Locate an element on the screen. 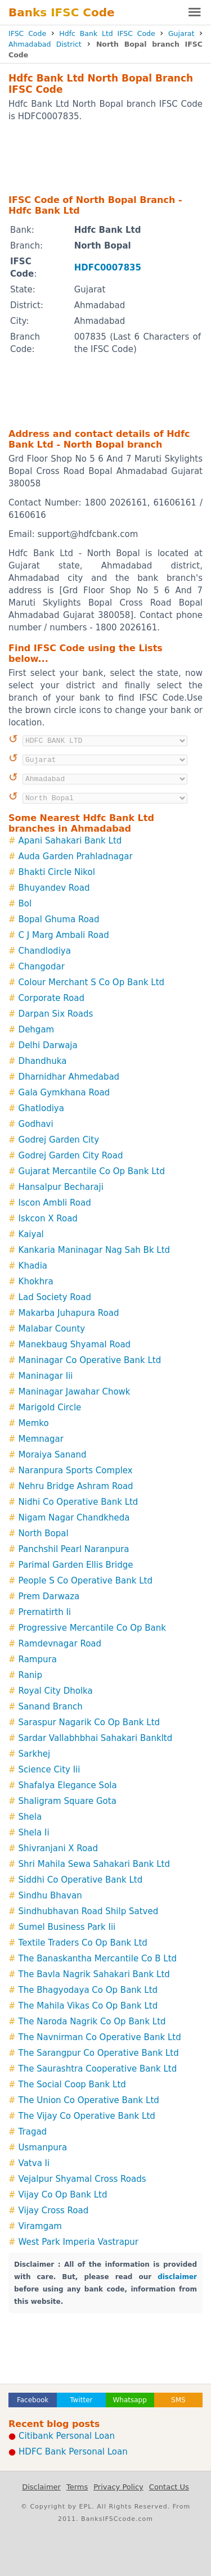  Prem Darwaza is located at coordinates (49, 1596).